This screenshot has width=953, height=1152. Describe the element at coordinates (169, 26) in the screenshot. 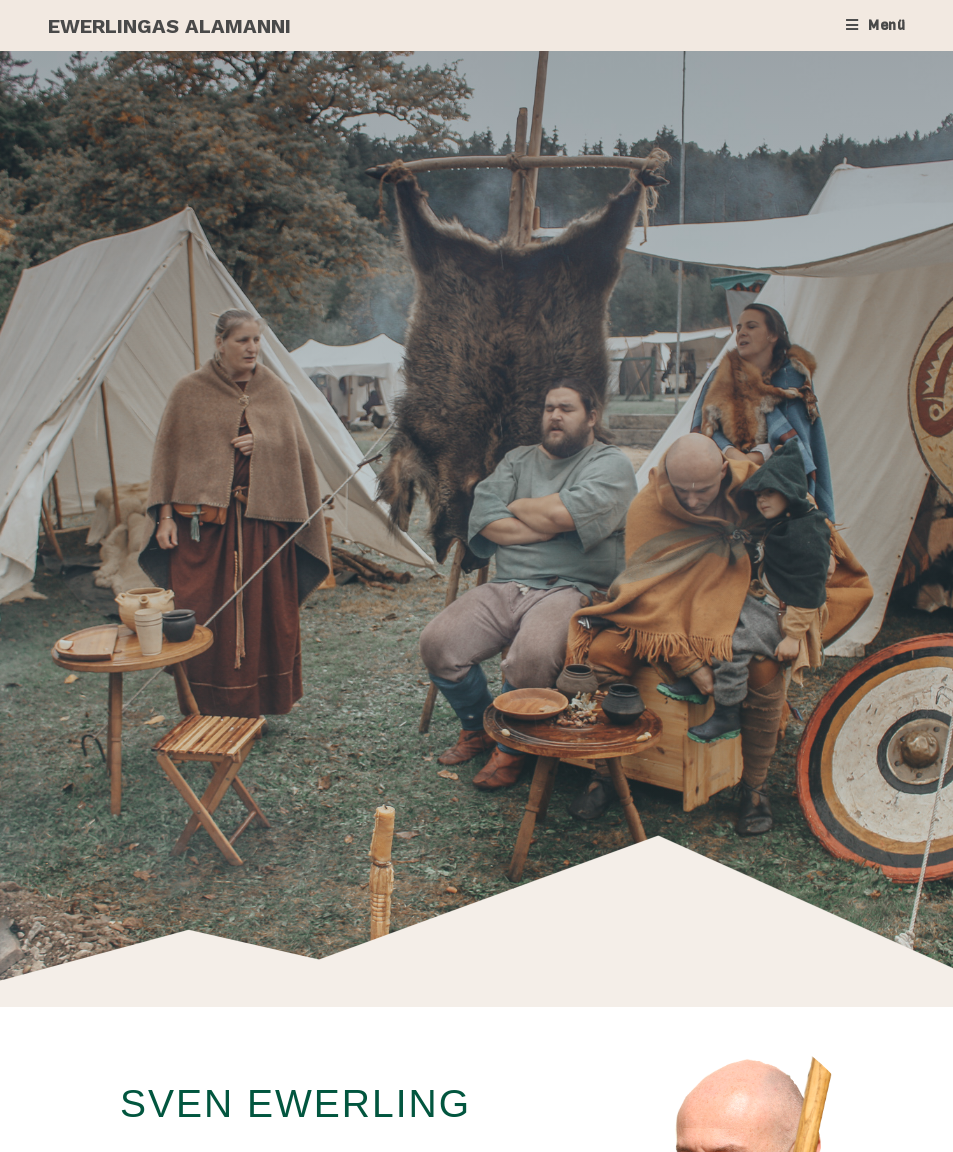

I see `Ewerlingas Alamanni` at that location.